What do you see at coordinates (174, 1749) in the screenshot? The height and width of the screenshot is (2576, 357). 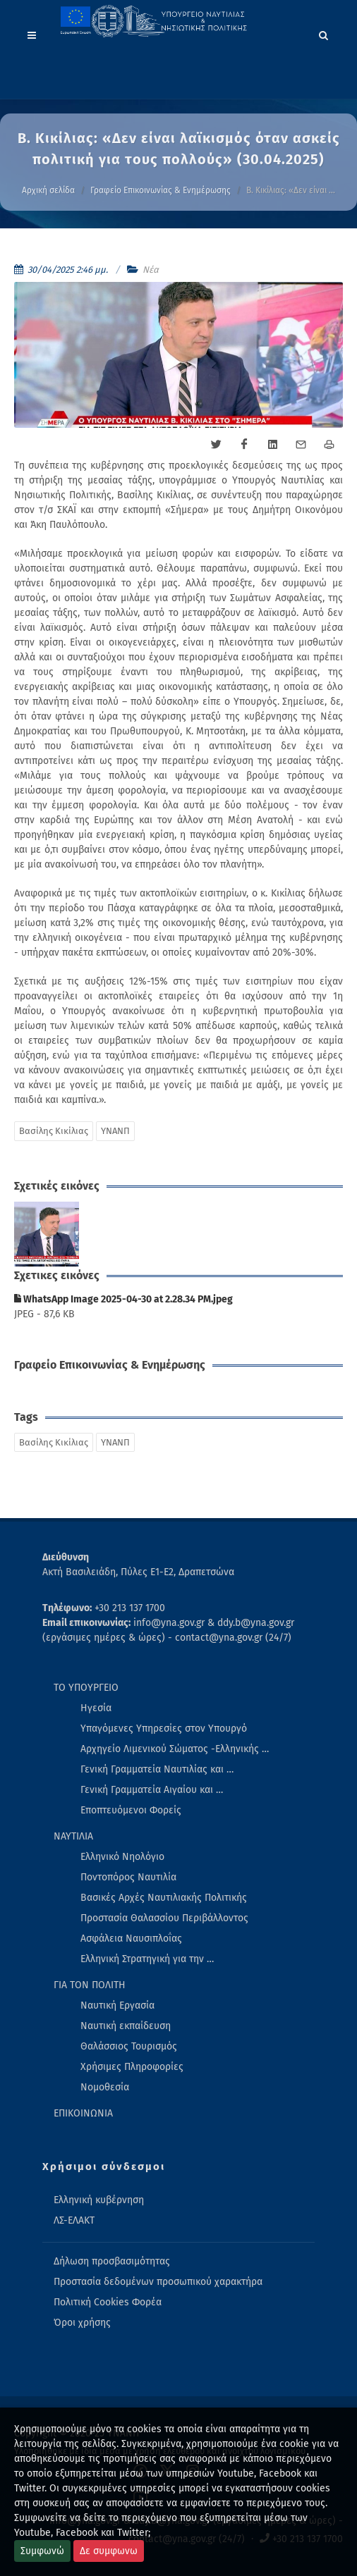 I see `Αρχηγείο Λιμενικού Σώματος -Ελληνικής … [menuitem]` at bounding box center [174, 1749].